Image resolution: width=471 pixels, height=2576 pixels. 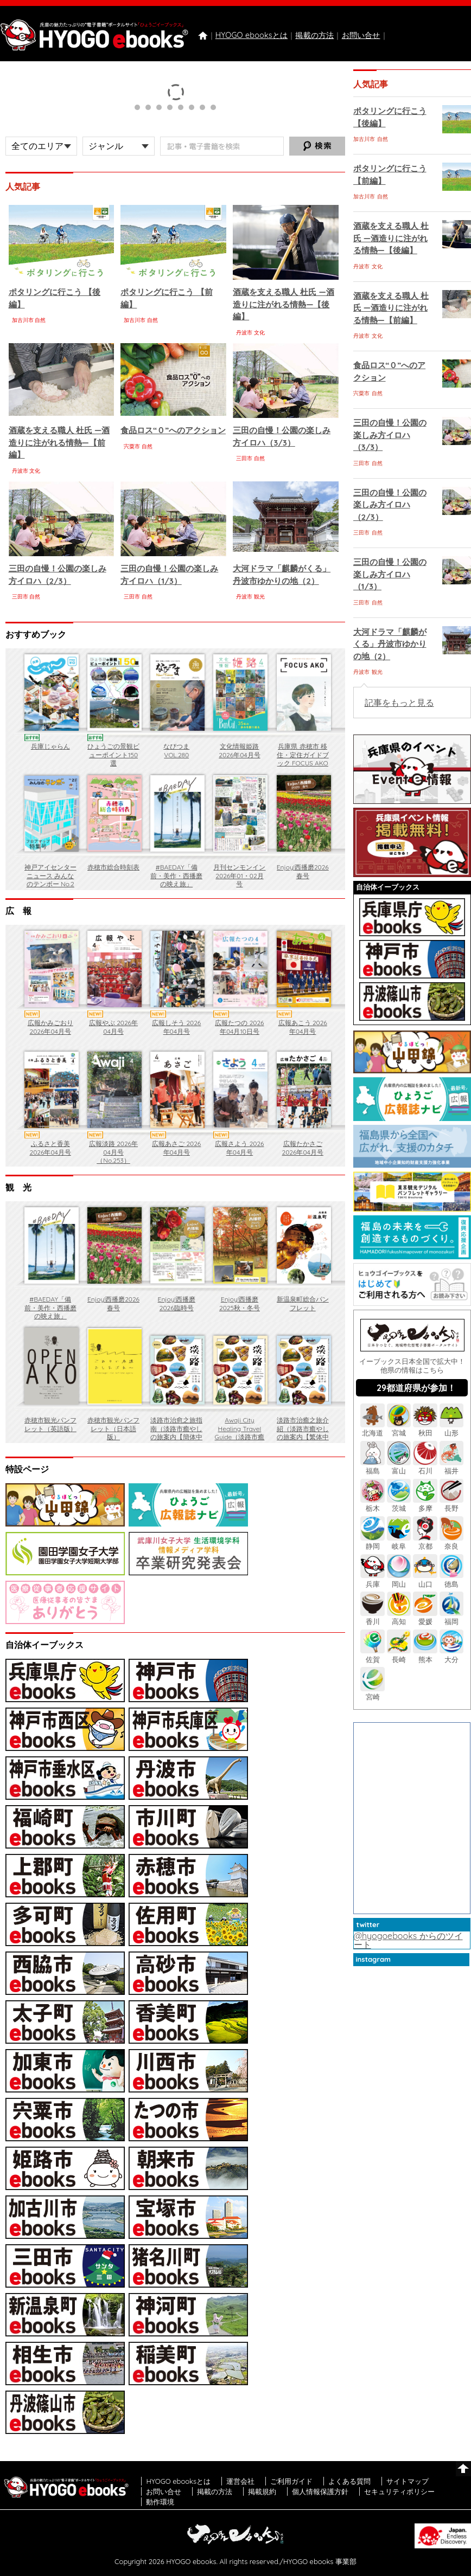 I want to click on サイトマップ, so click(x=407, y=2481).